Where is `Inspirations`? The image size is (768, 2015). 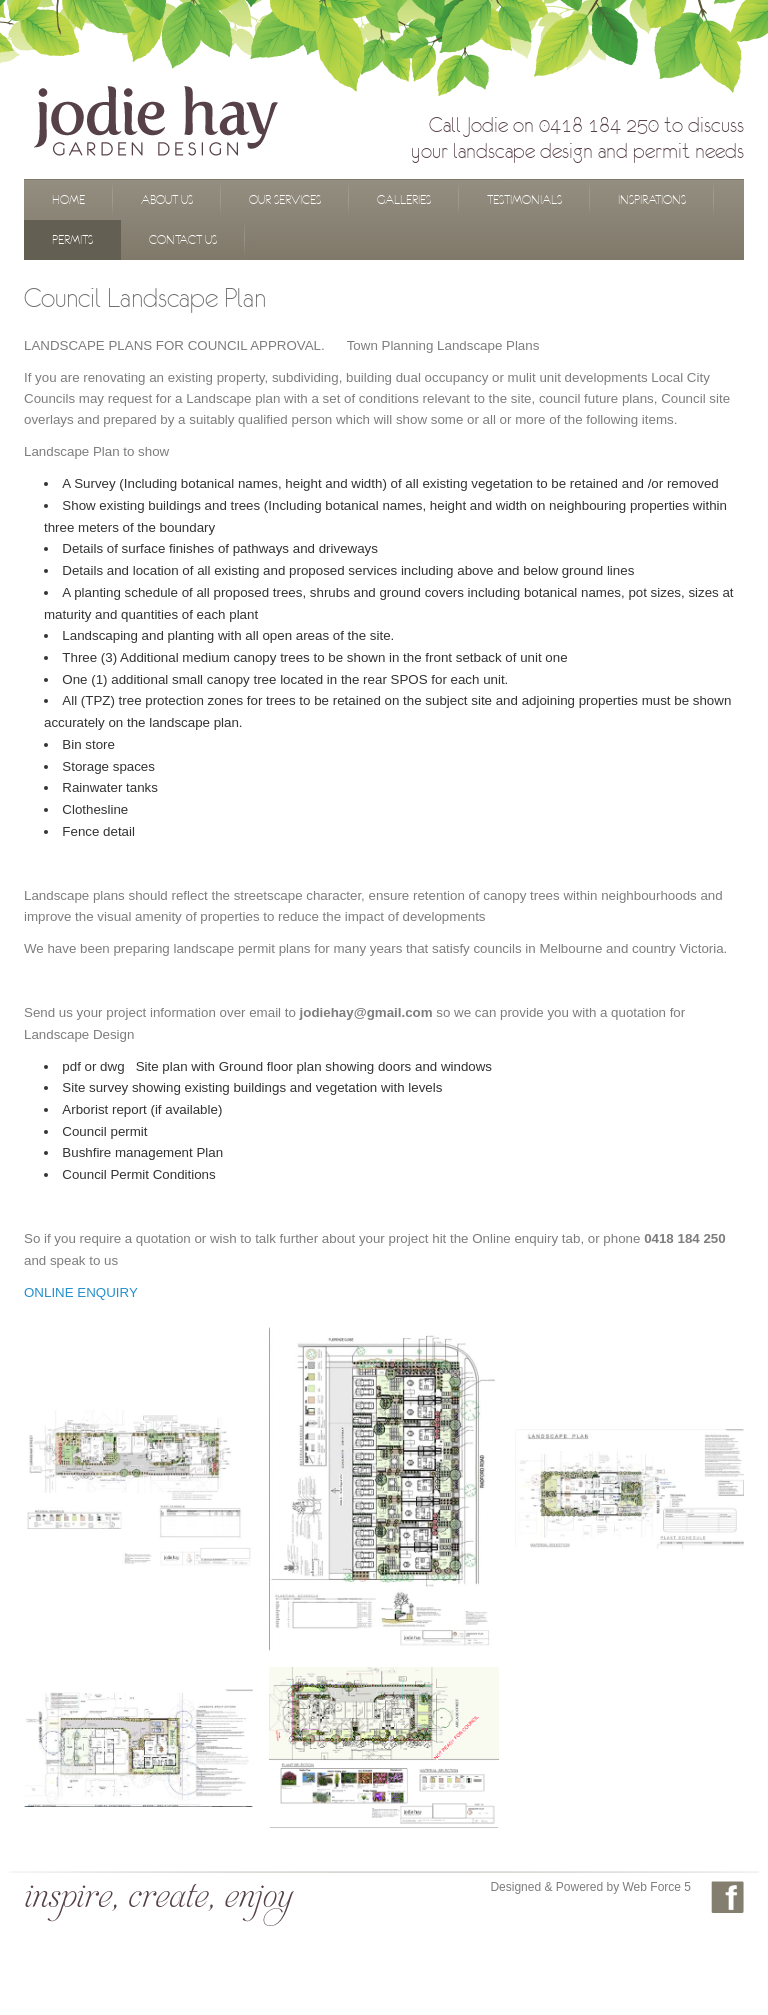
Inspirations is located at coordinates (652, 200).